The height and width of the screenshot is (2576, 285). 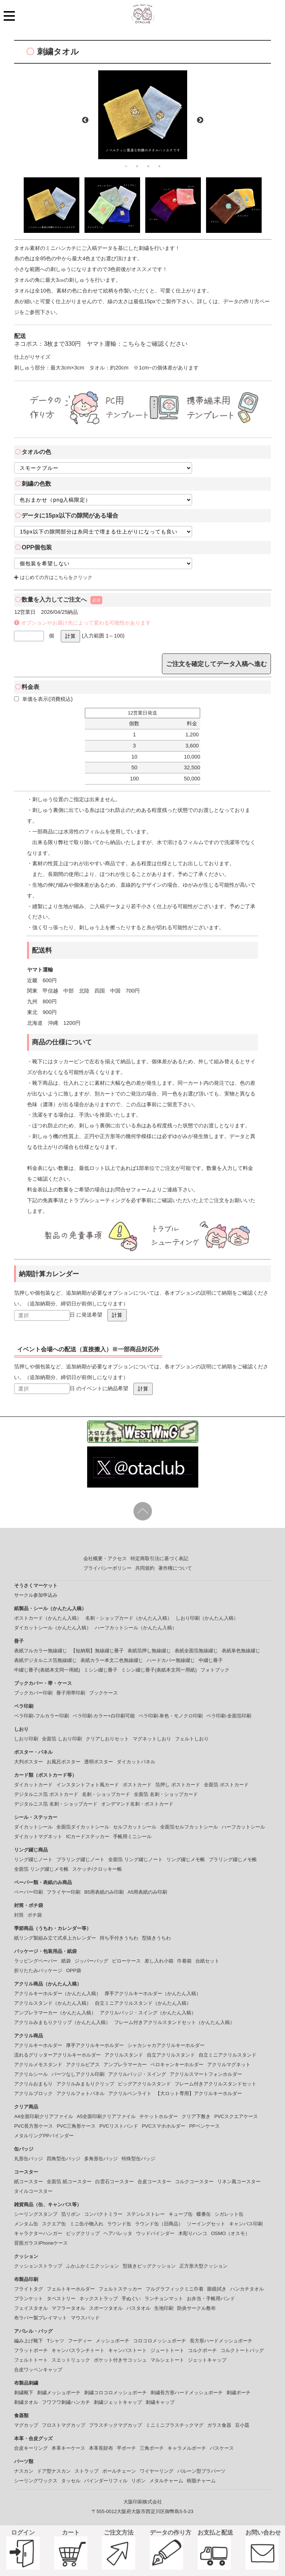 I want to click on プラリング綴じノート, so click(x=80, y=1859).